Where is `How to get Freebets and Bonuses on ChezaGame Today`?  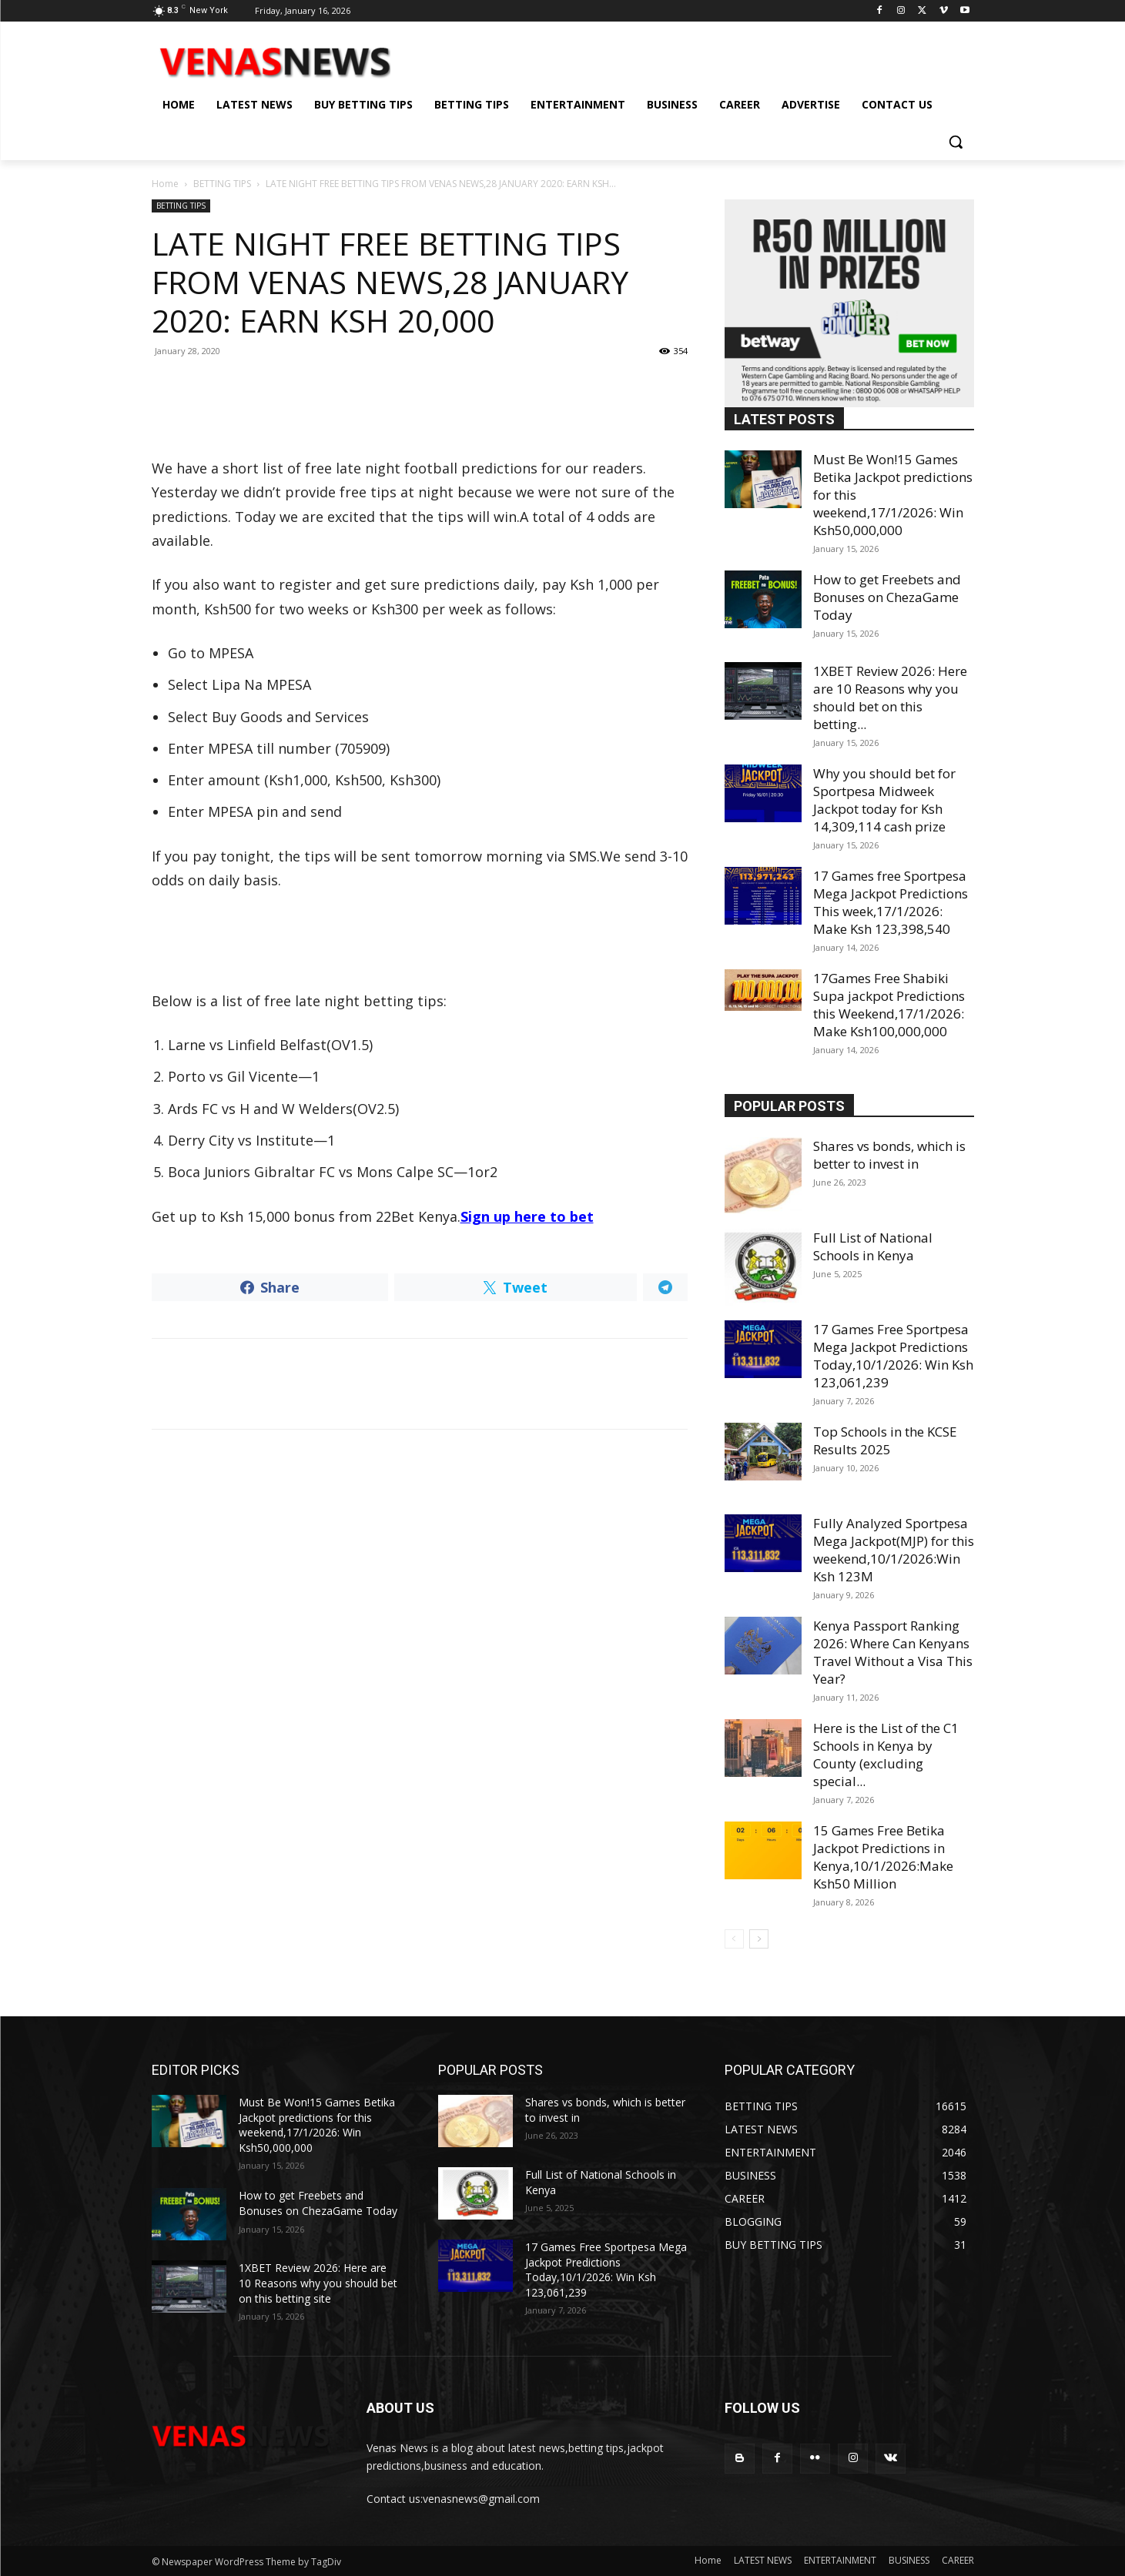
How to get Freebets and Bonuses on ChezaGame Today is located at coordinates (887, 597).